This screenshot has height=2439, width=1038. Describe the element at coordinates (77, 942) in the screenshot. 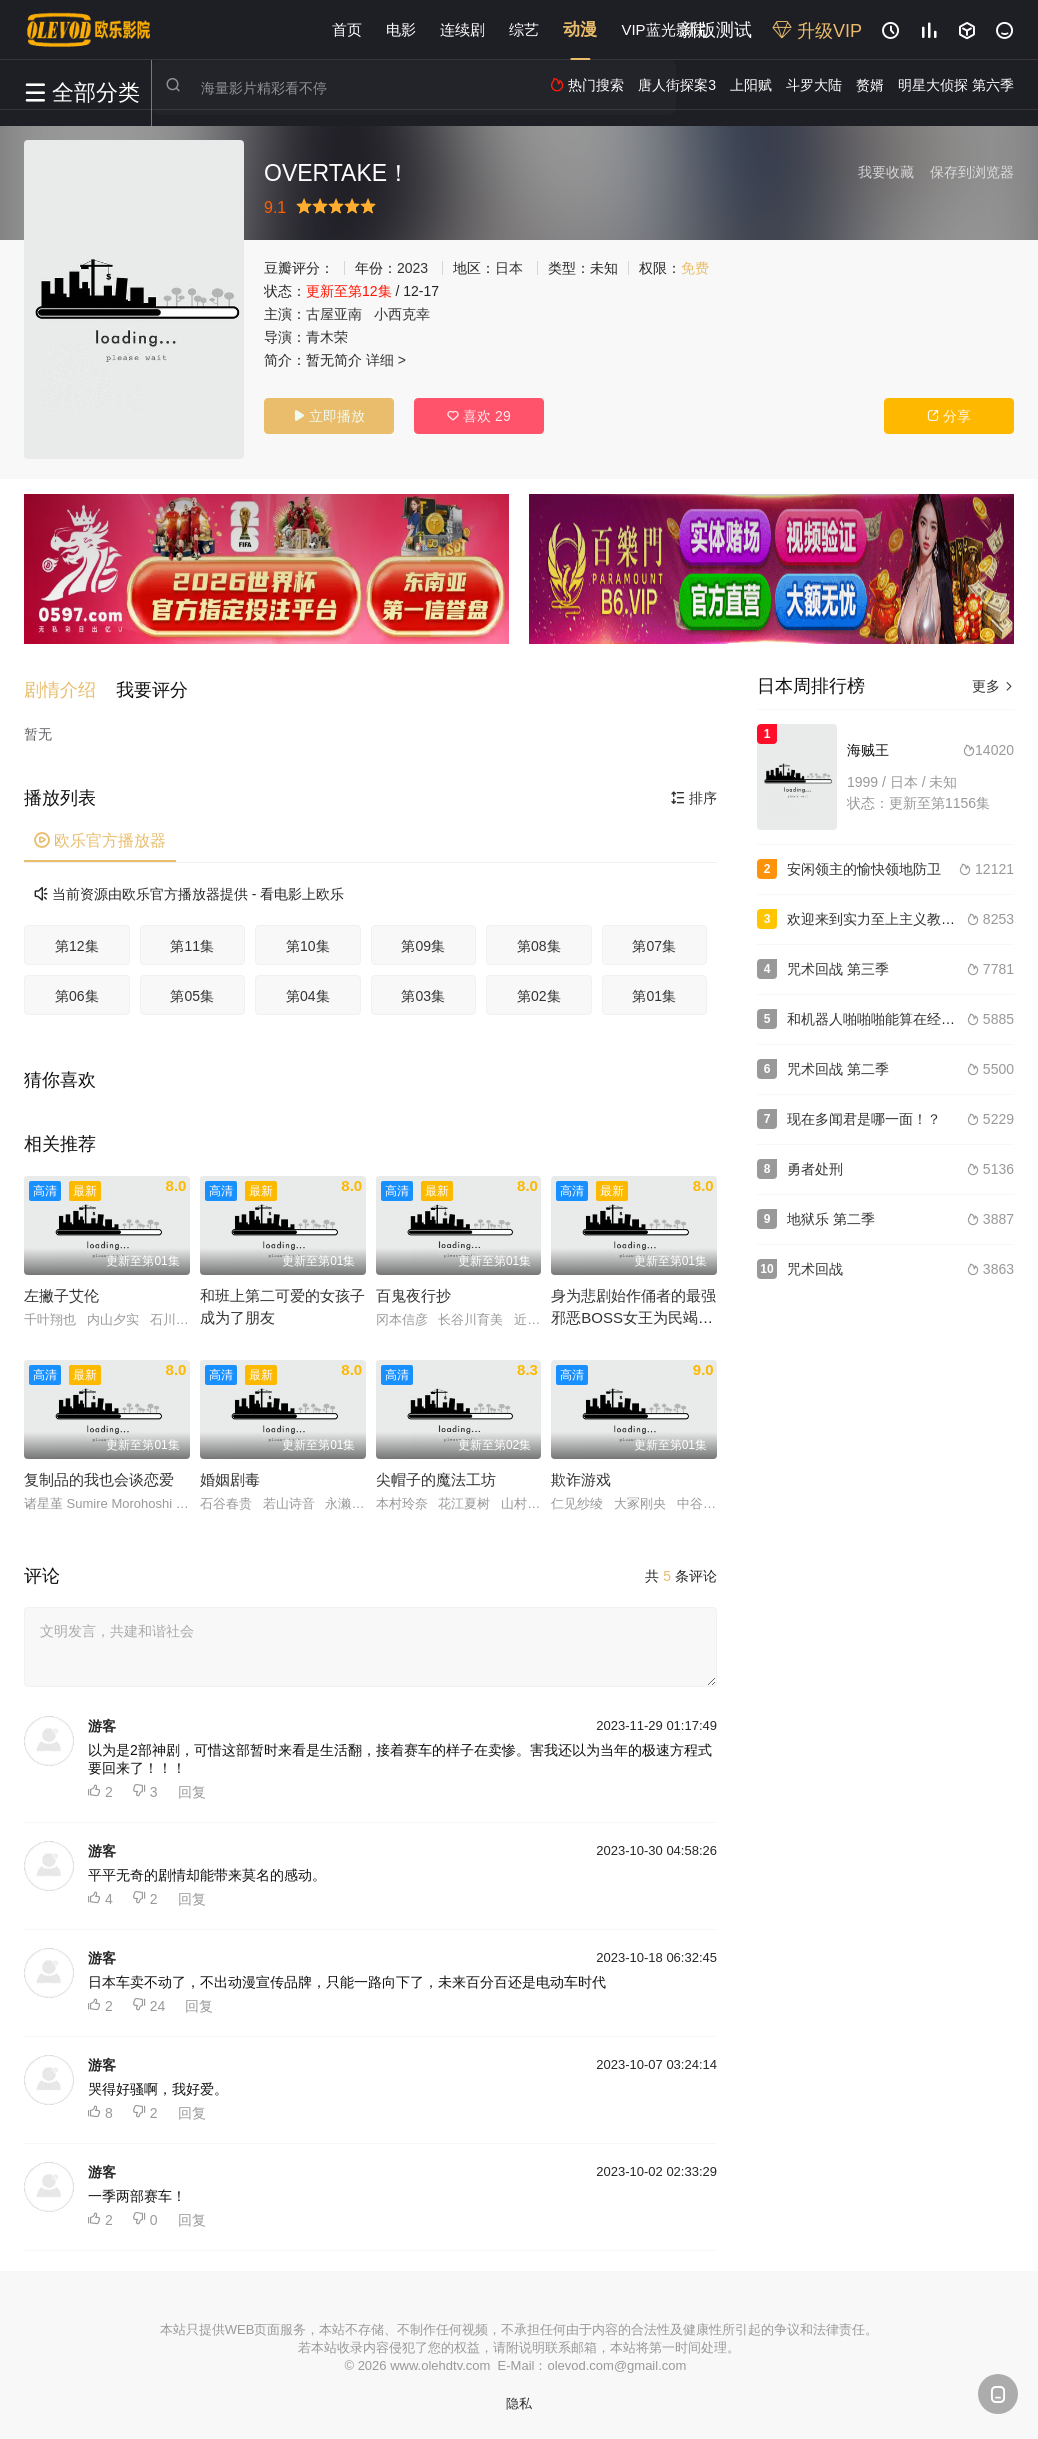

I see `第12集` at that location.